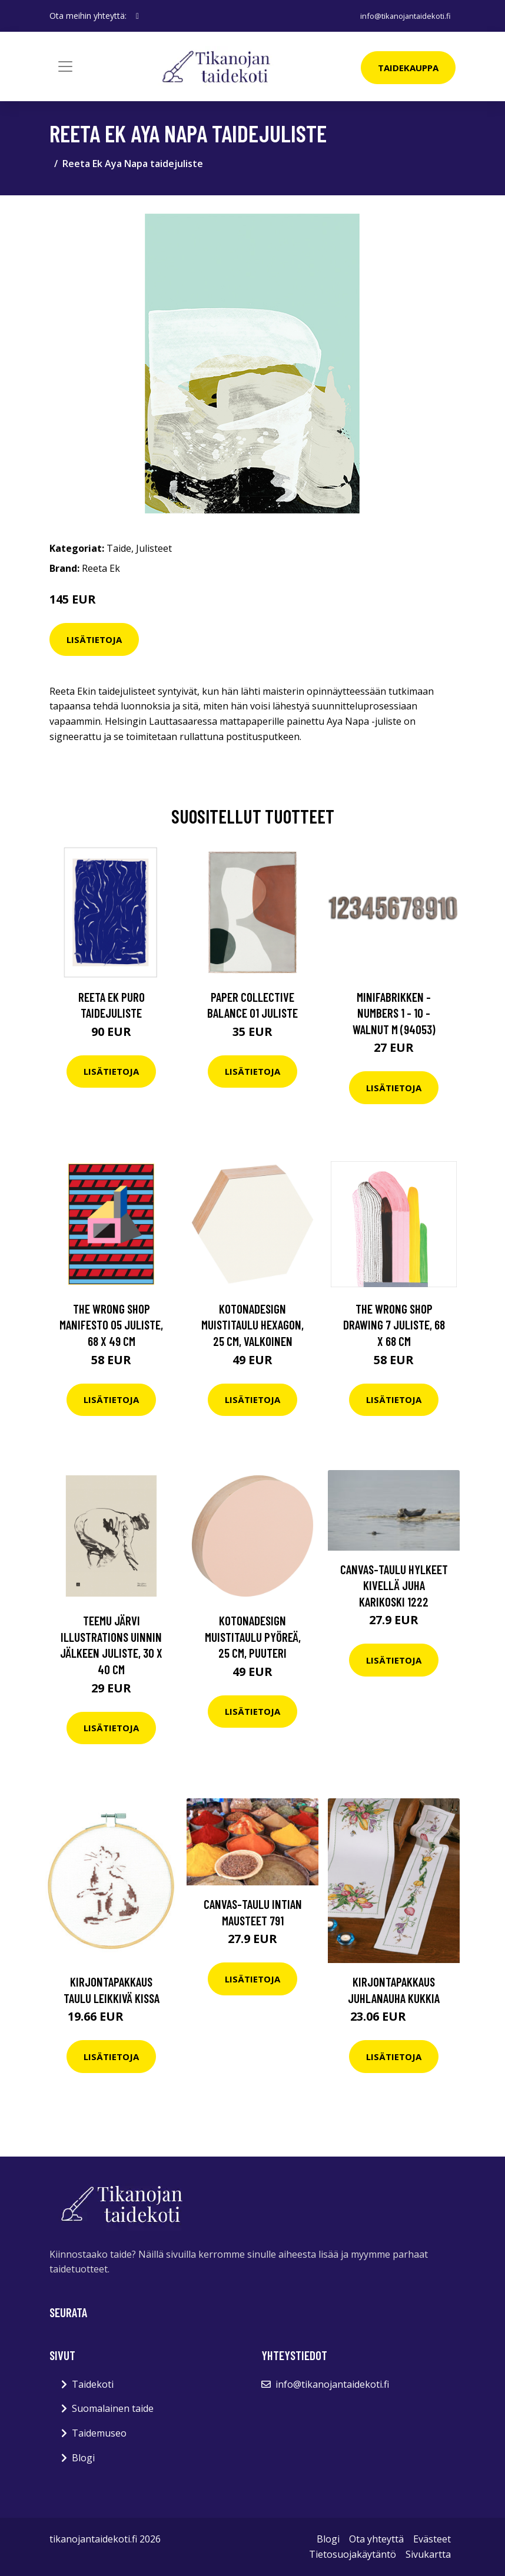  What do you see at coordinates (65, 66) in the screenshot?
I see `[Toggle navigation]` at bounding box center [65, 66].